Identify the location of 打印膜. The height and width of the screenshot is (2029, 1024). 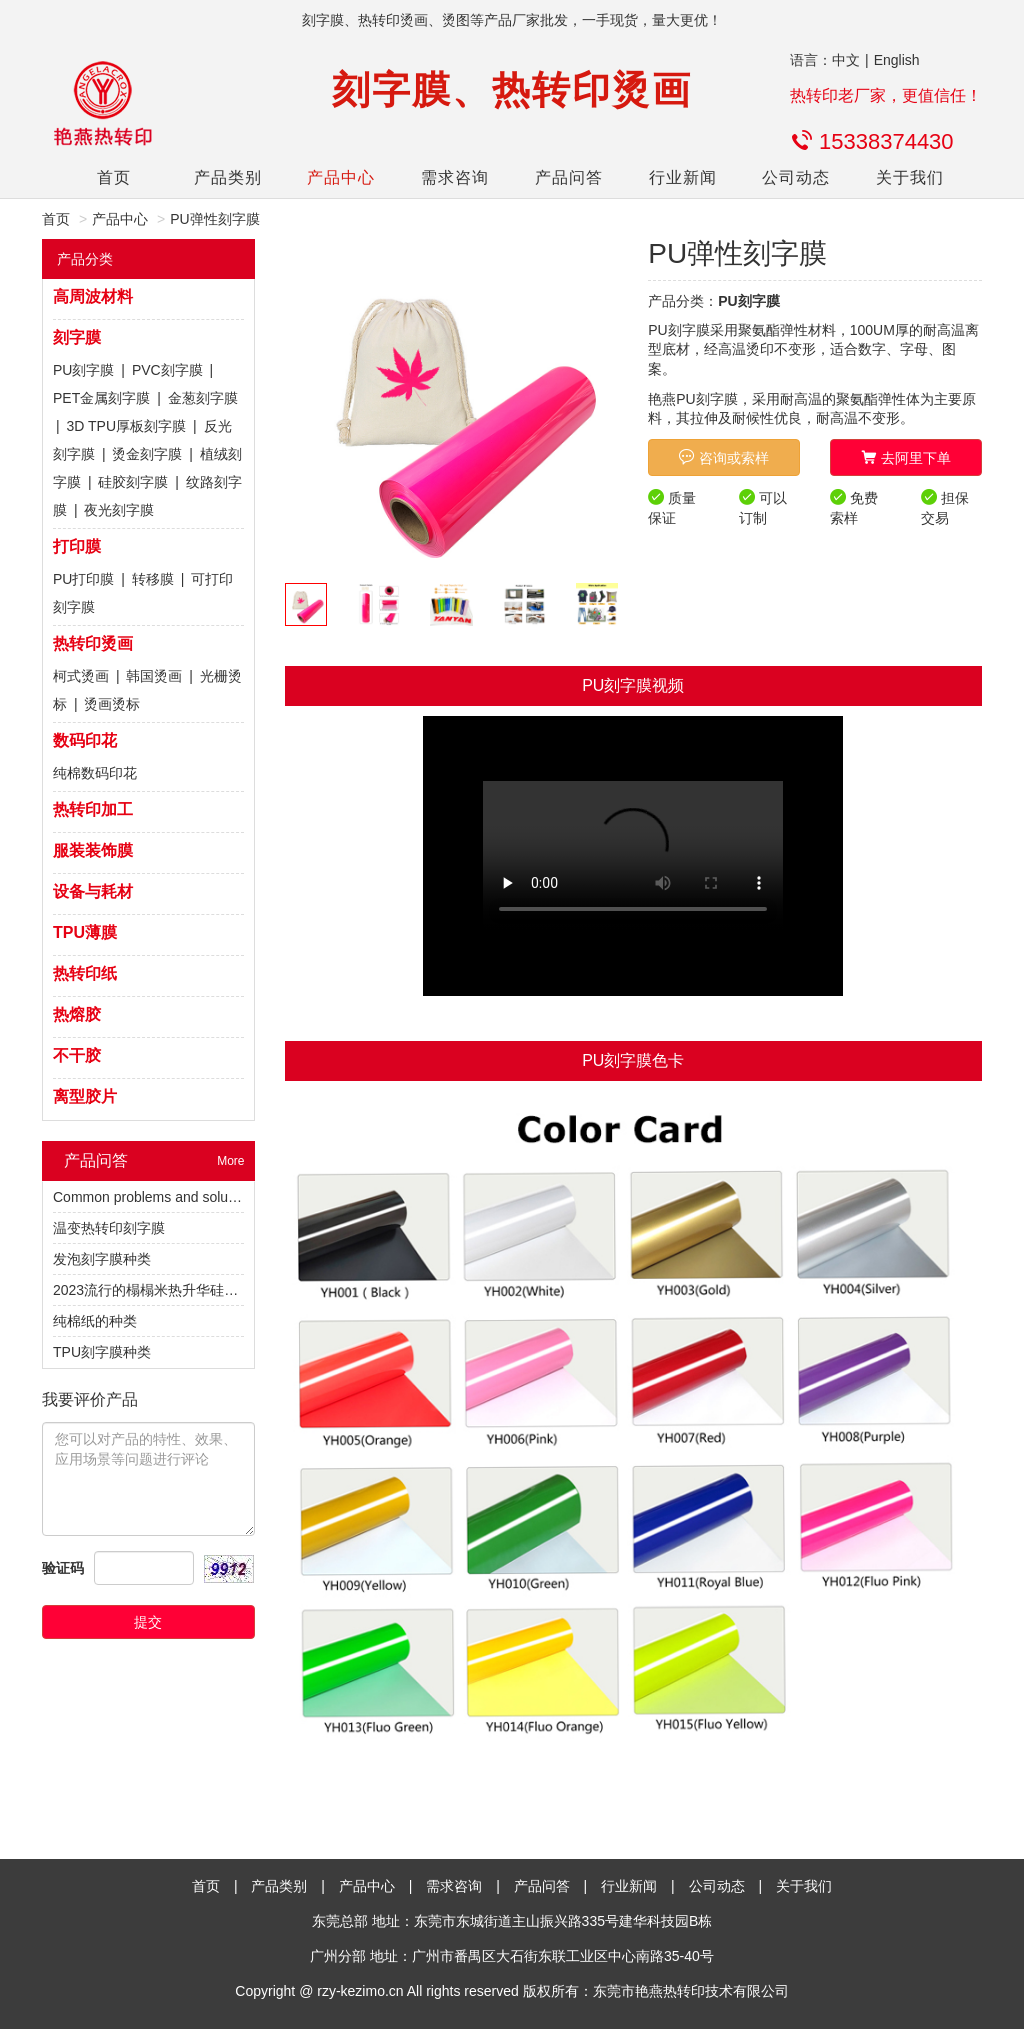
(77, 546).